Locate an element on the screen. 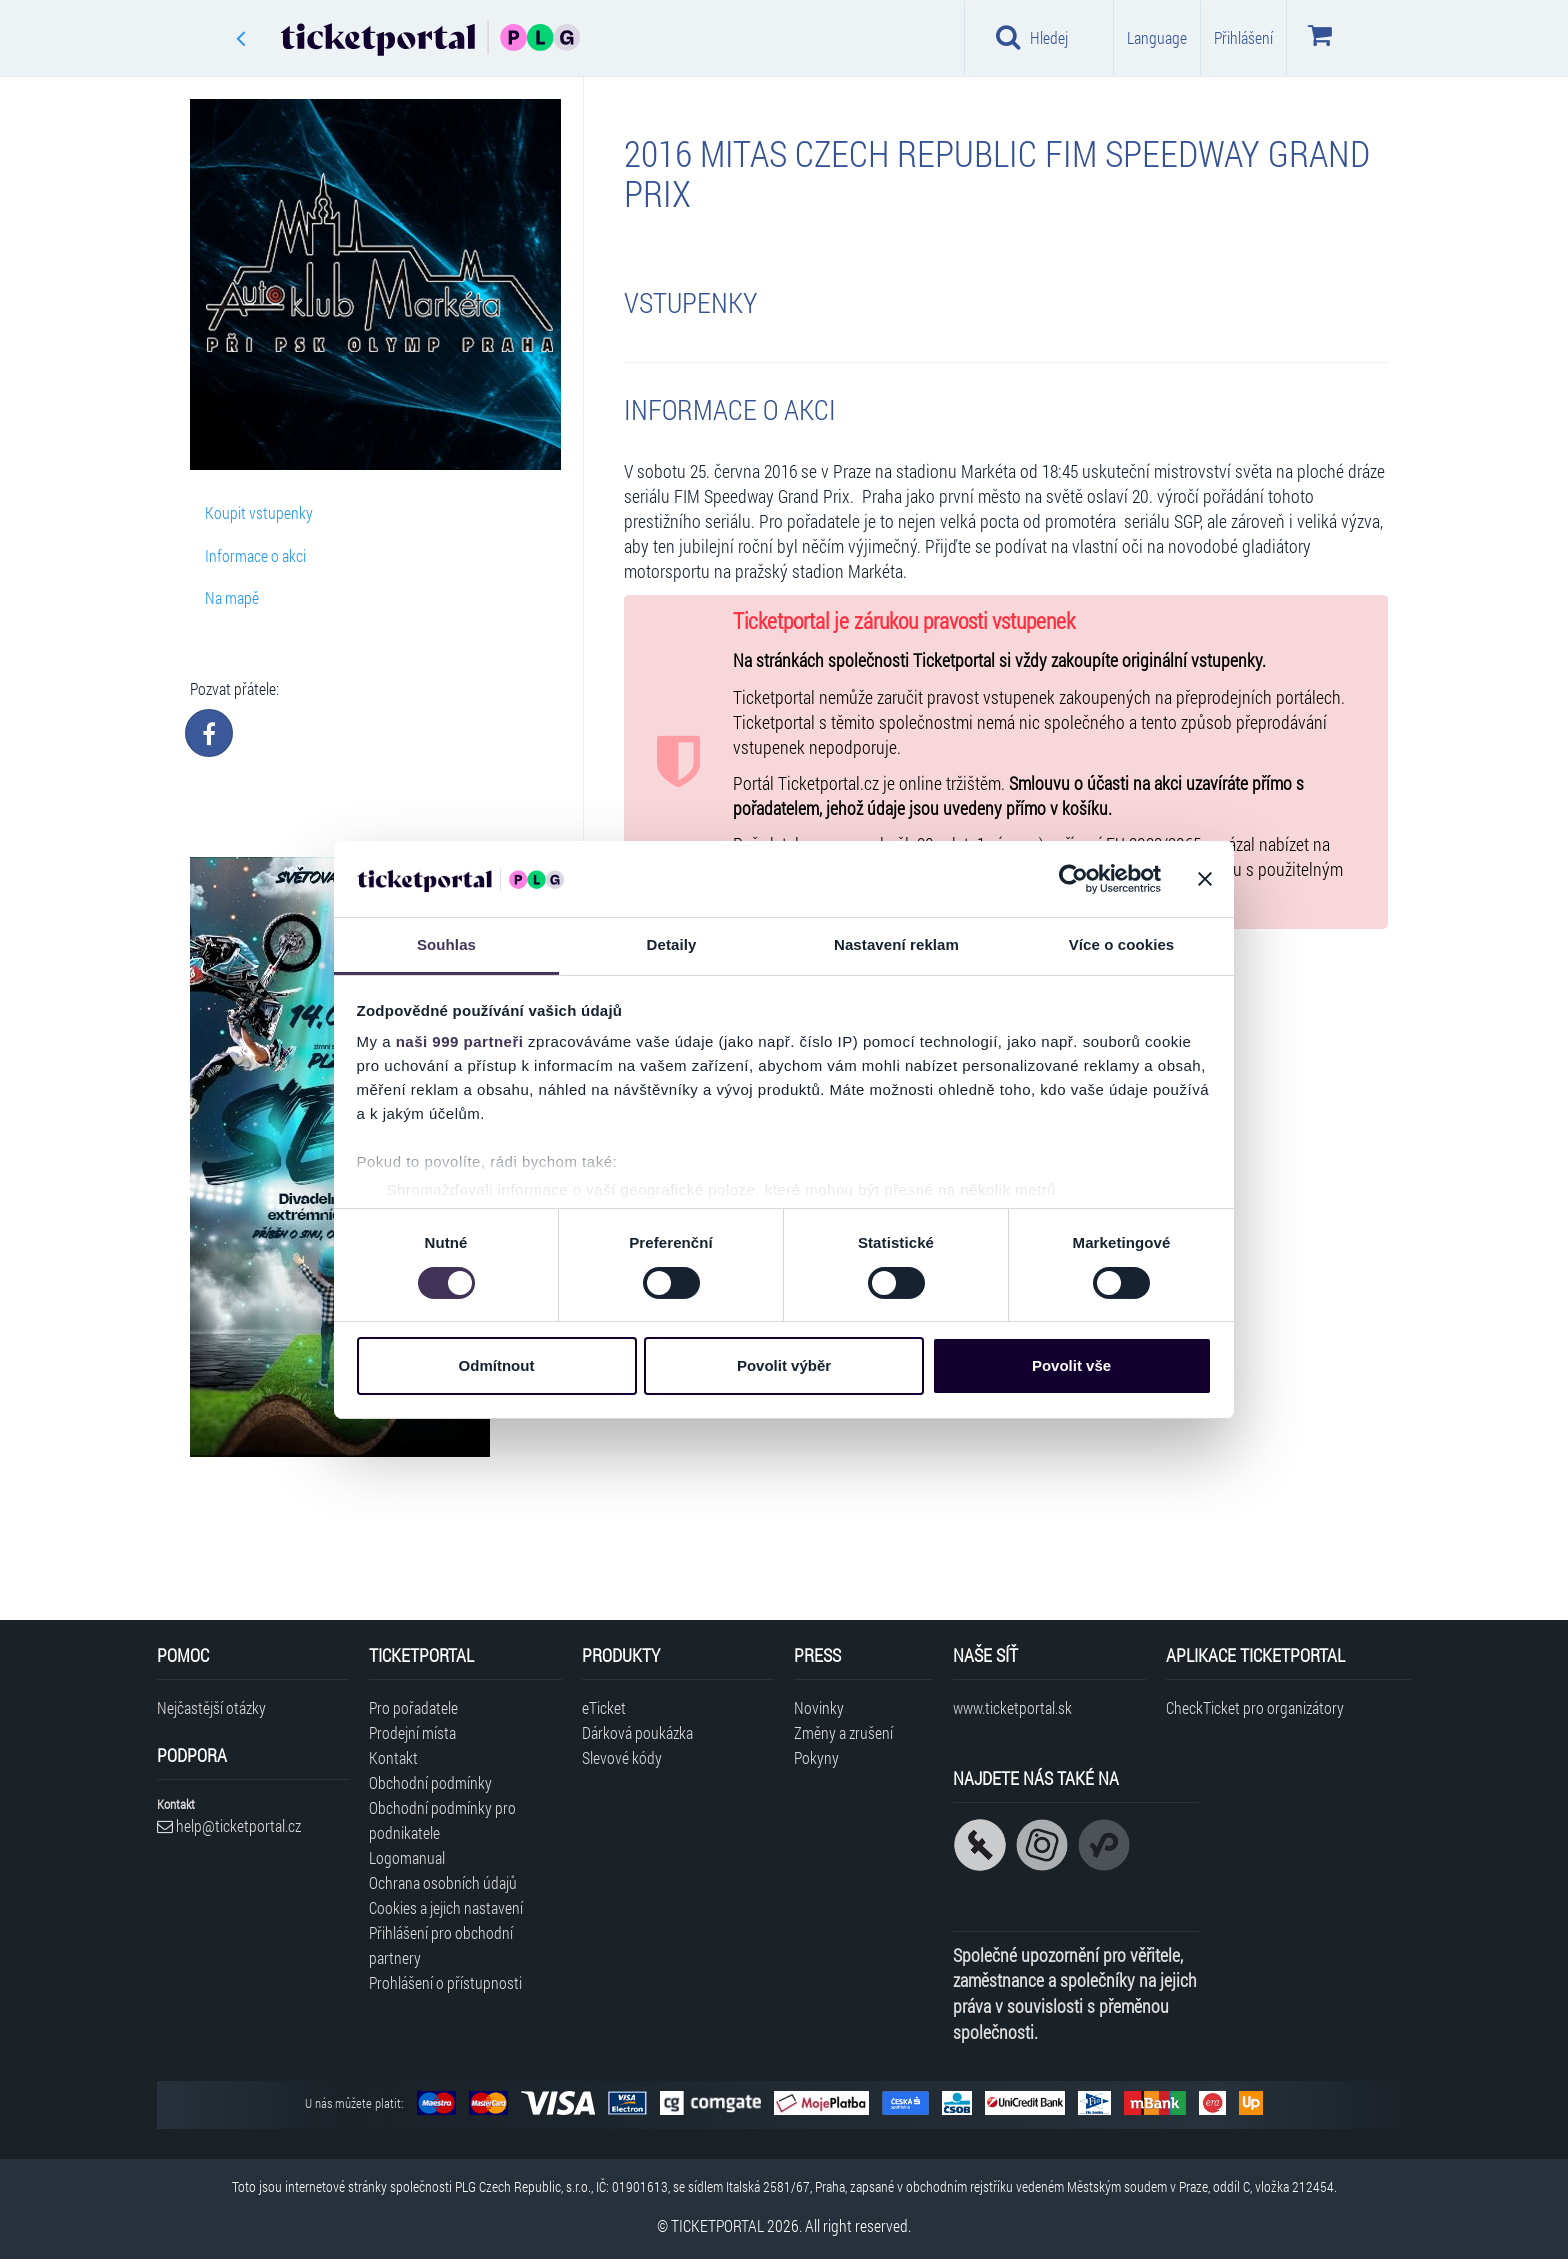 The height and width of the screenshot is (2259, 1568). Pro pořadatele is located at coordinates (413, 1707).